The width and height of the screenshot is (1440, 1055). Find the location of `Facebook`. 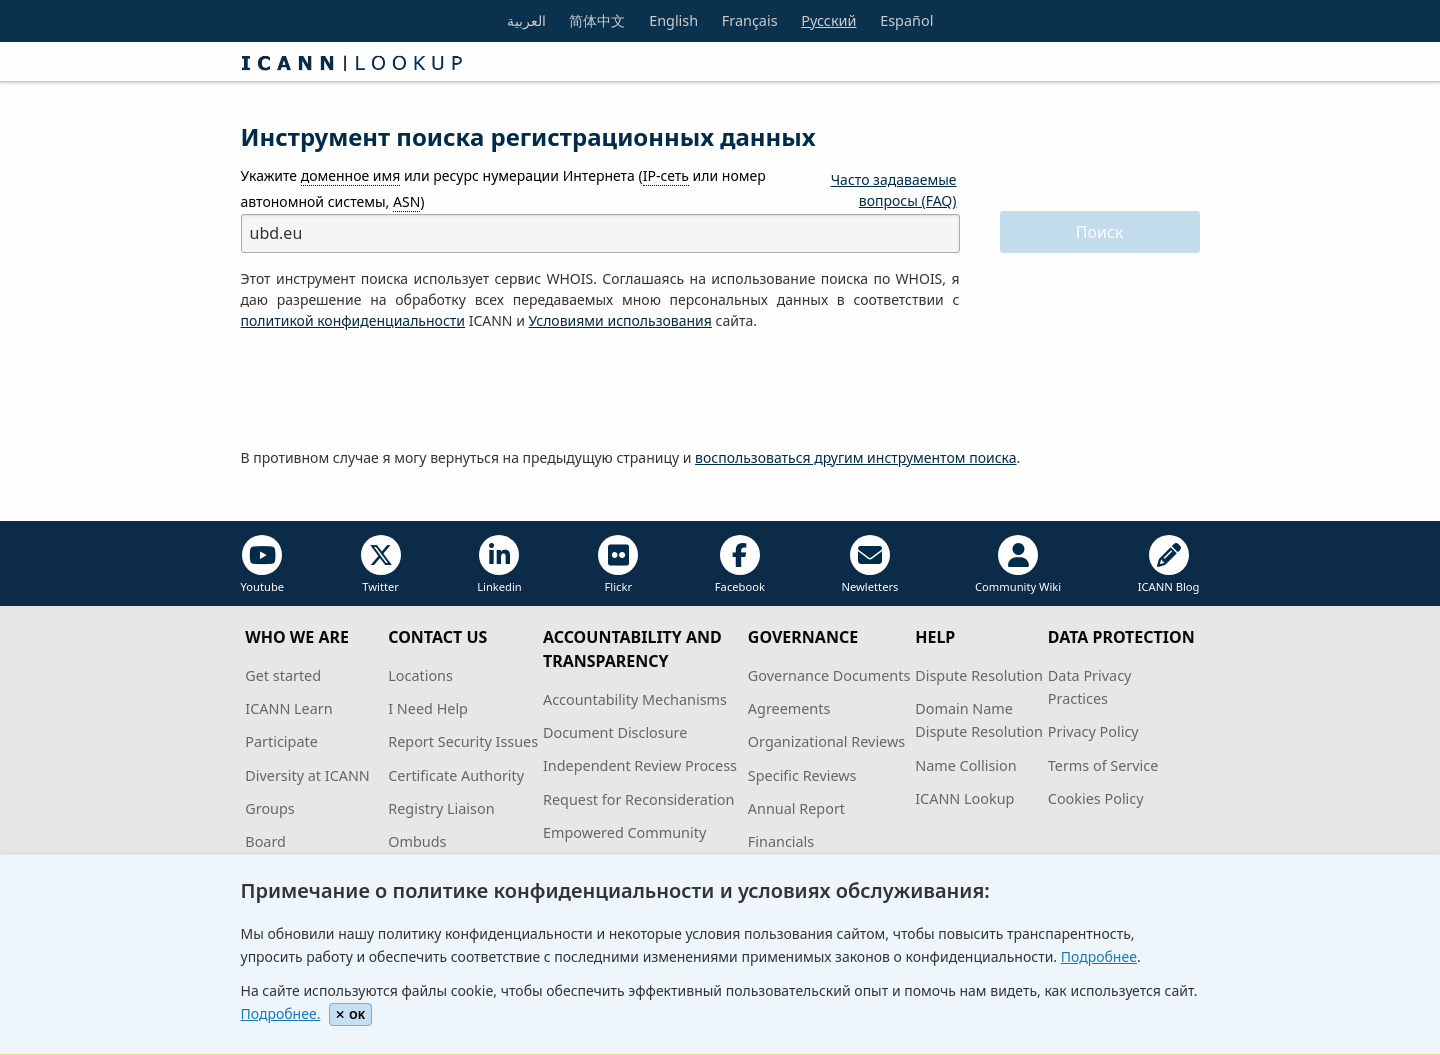

Facebook is located at coordinates (740, 564).